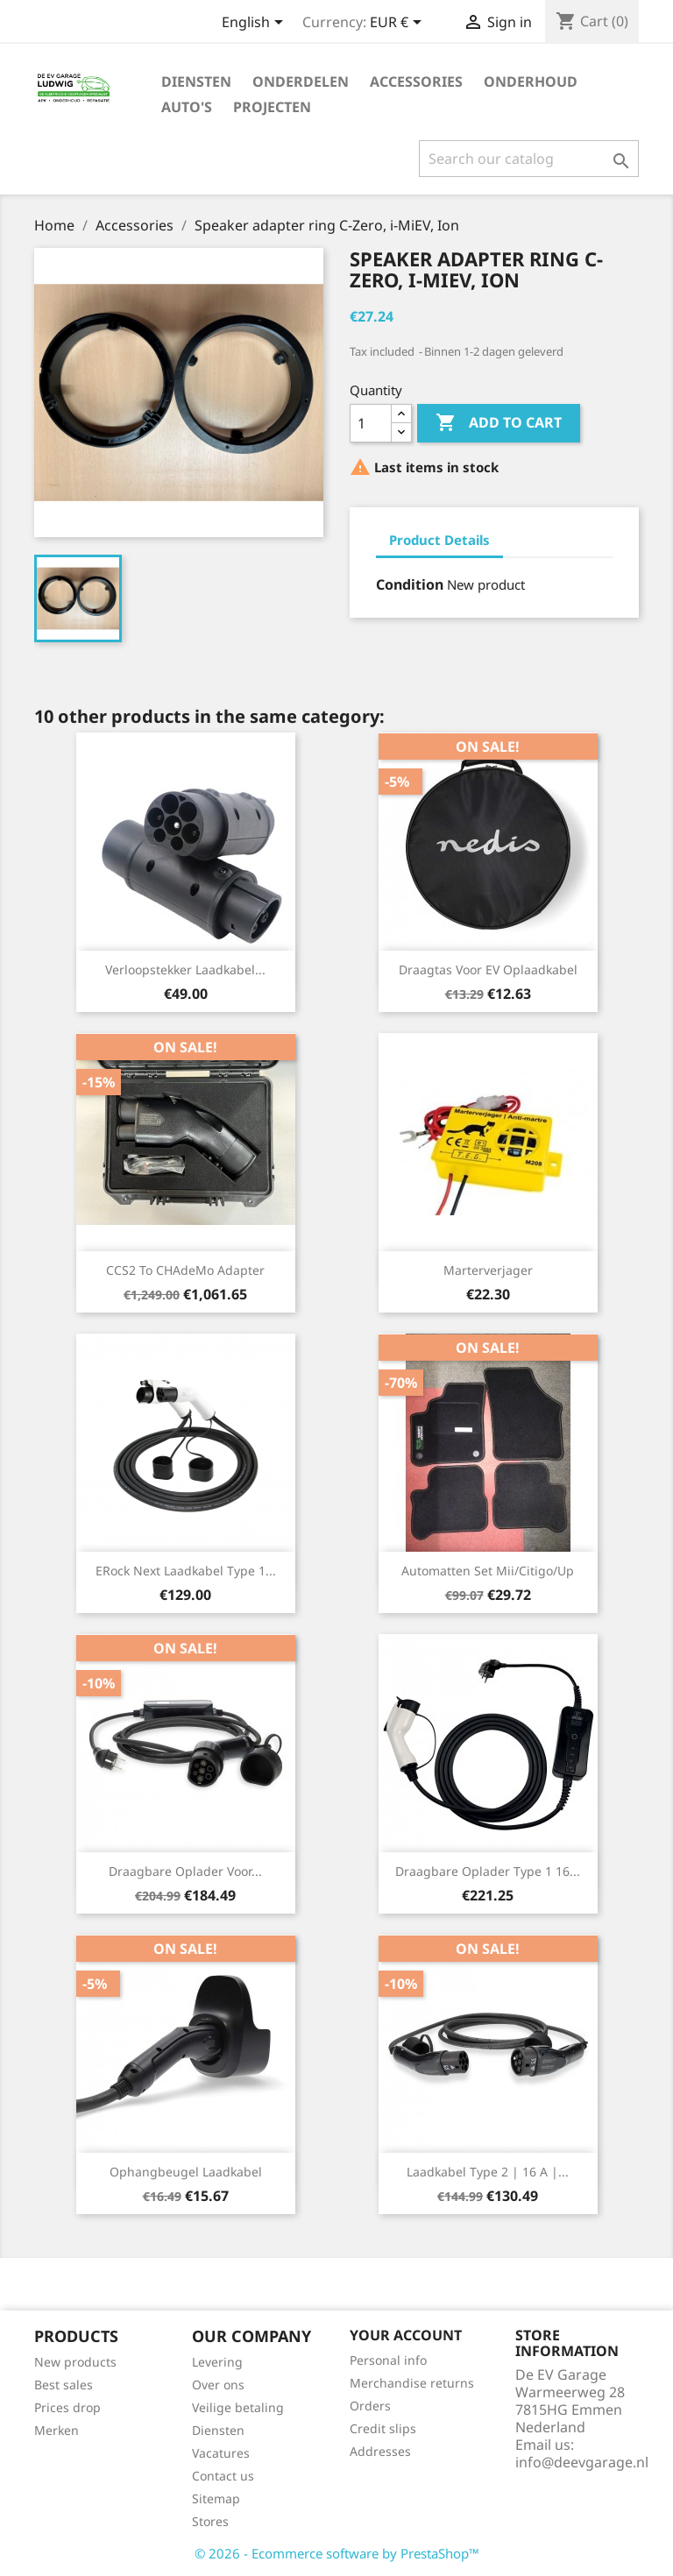  What do you see at coordinates (383, 2428) in the screenshot?
I see `Credit slips` at bounding box center [383, 2428].